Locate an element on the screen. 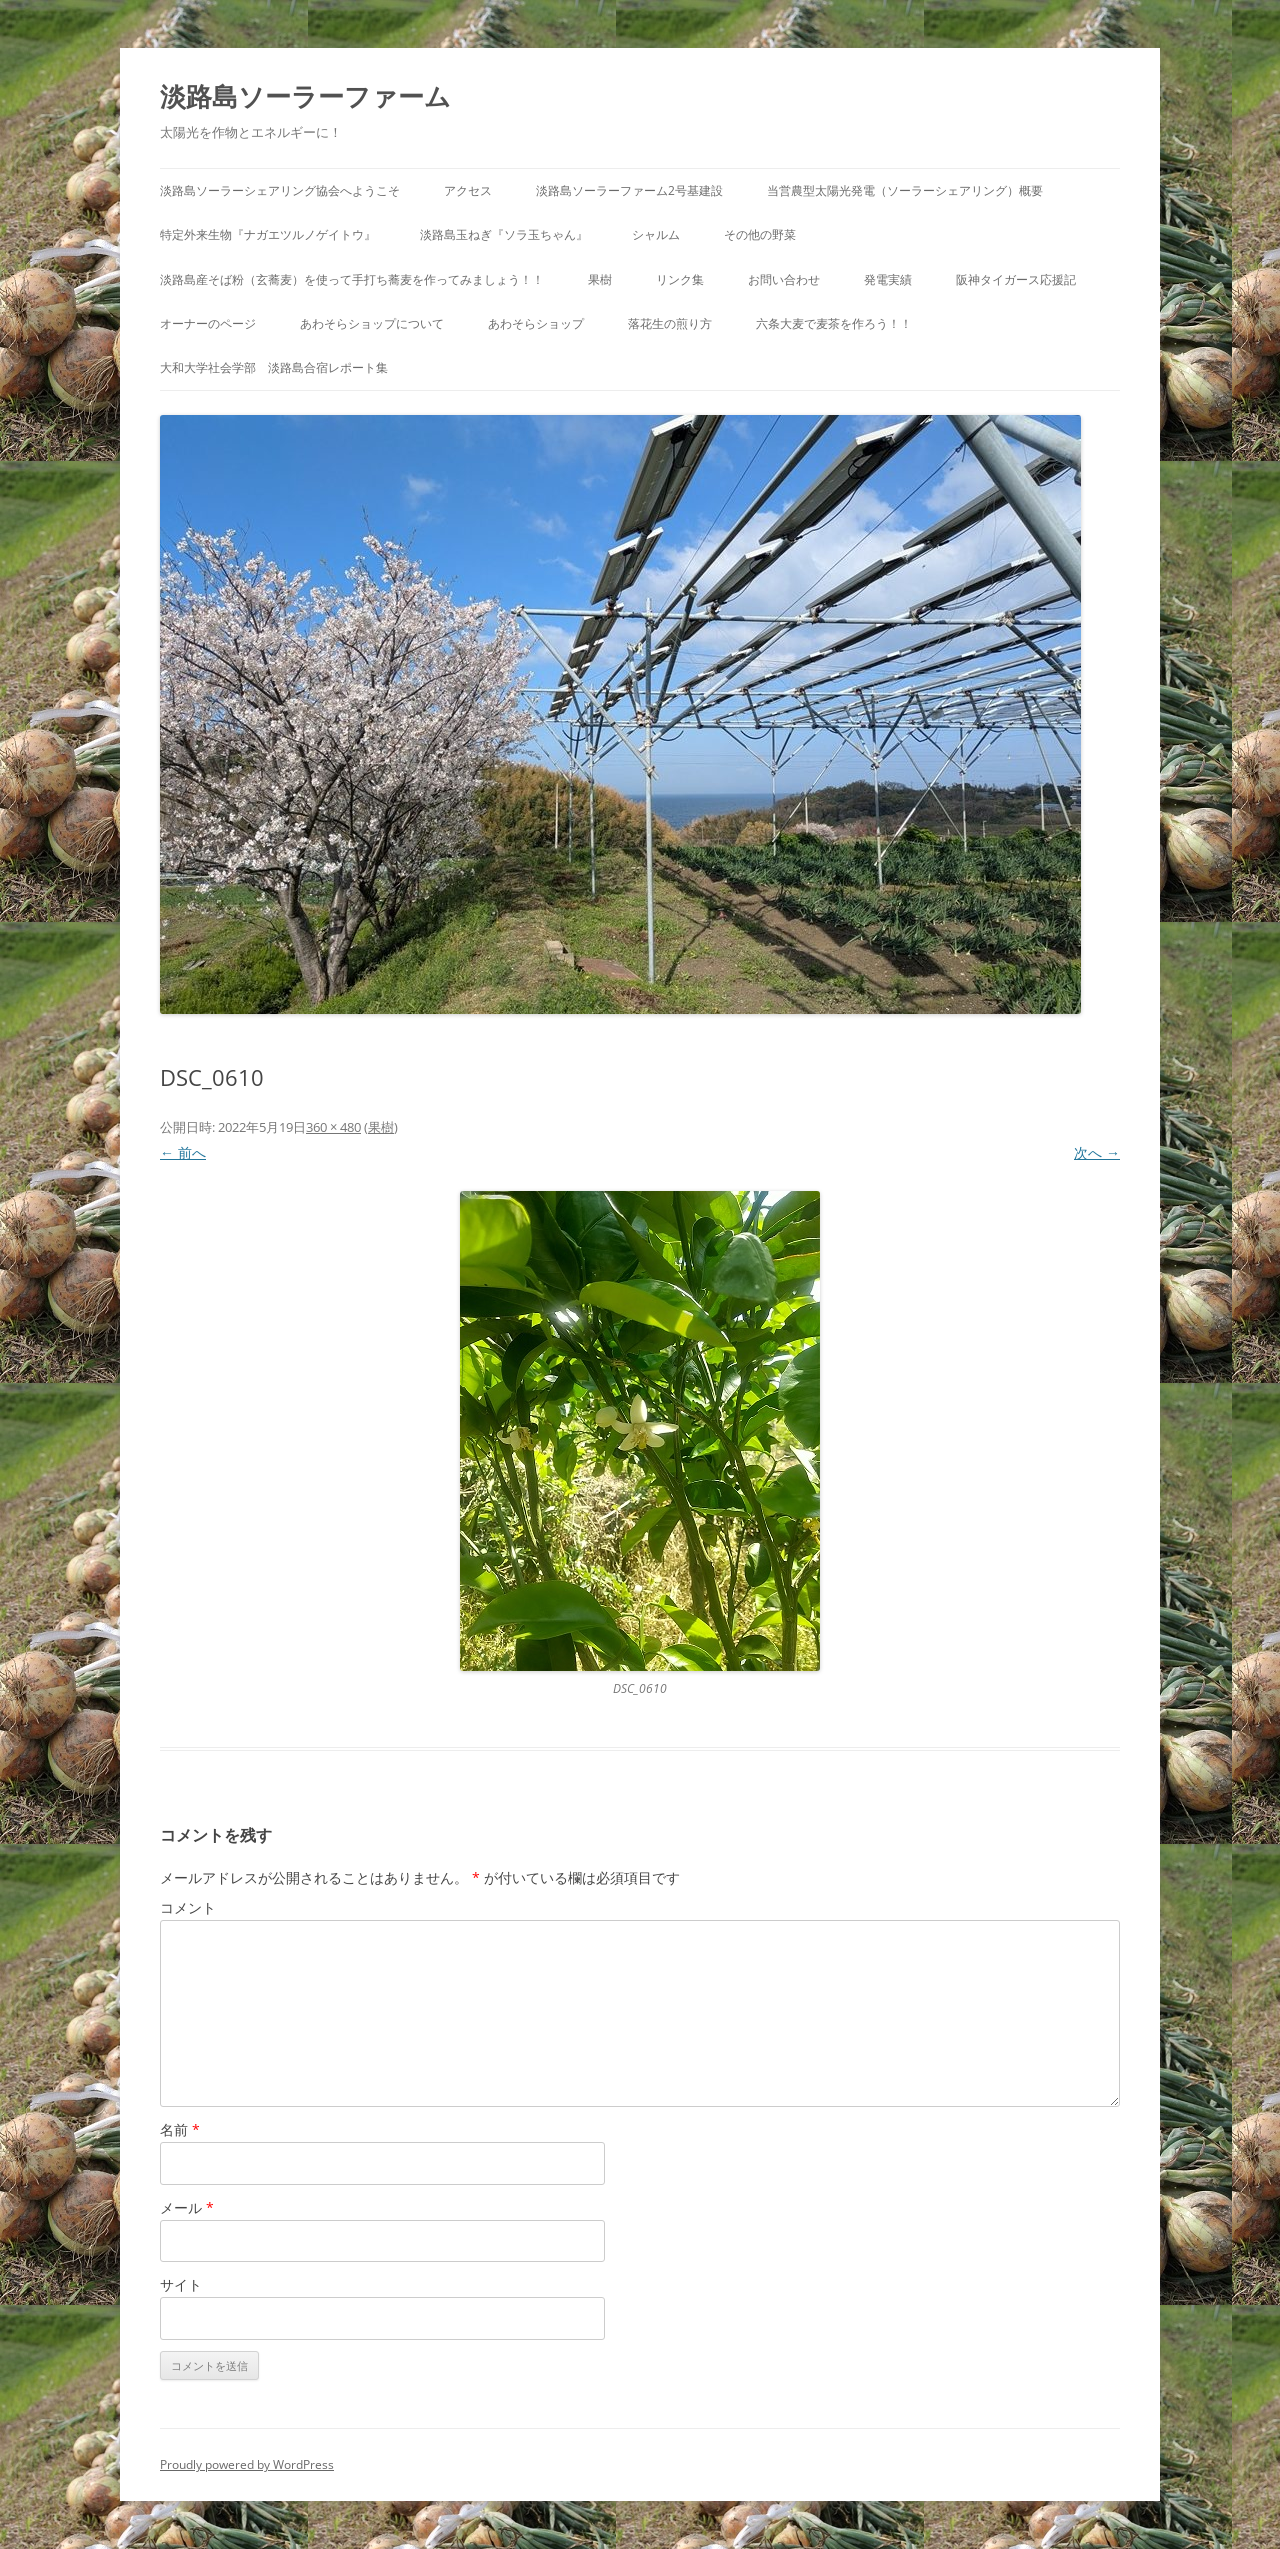 The width and height of the screenshot is (1280, 2549). Proudly powered by WordPress is located at coordinates (247, 2464).